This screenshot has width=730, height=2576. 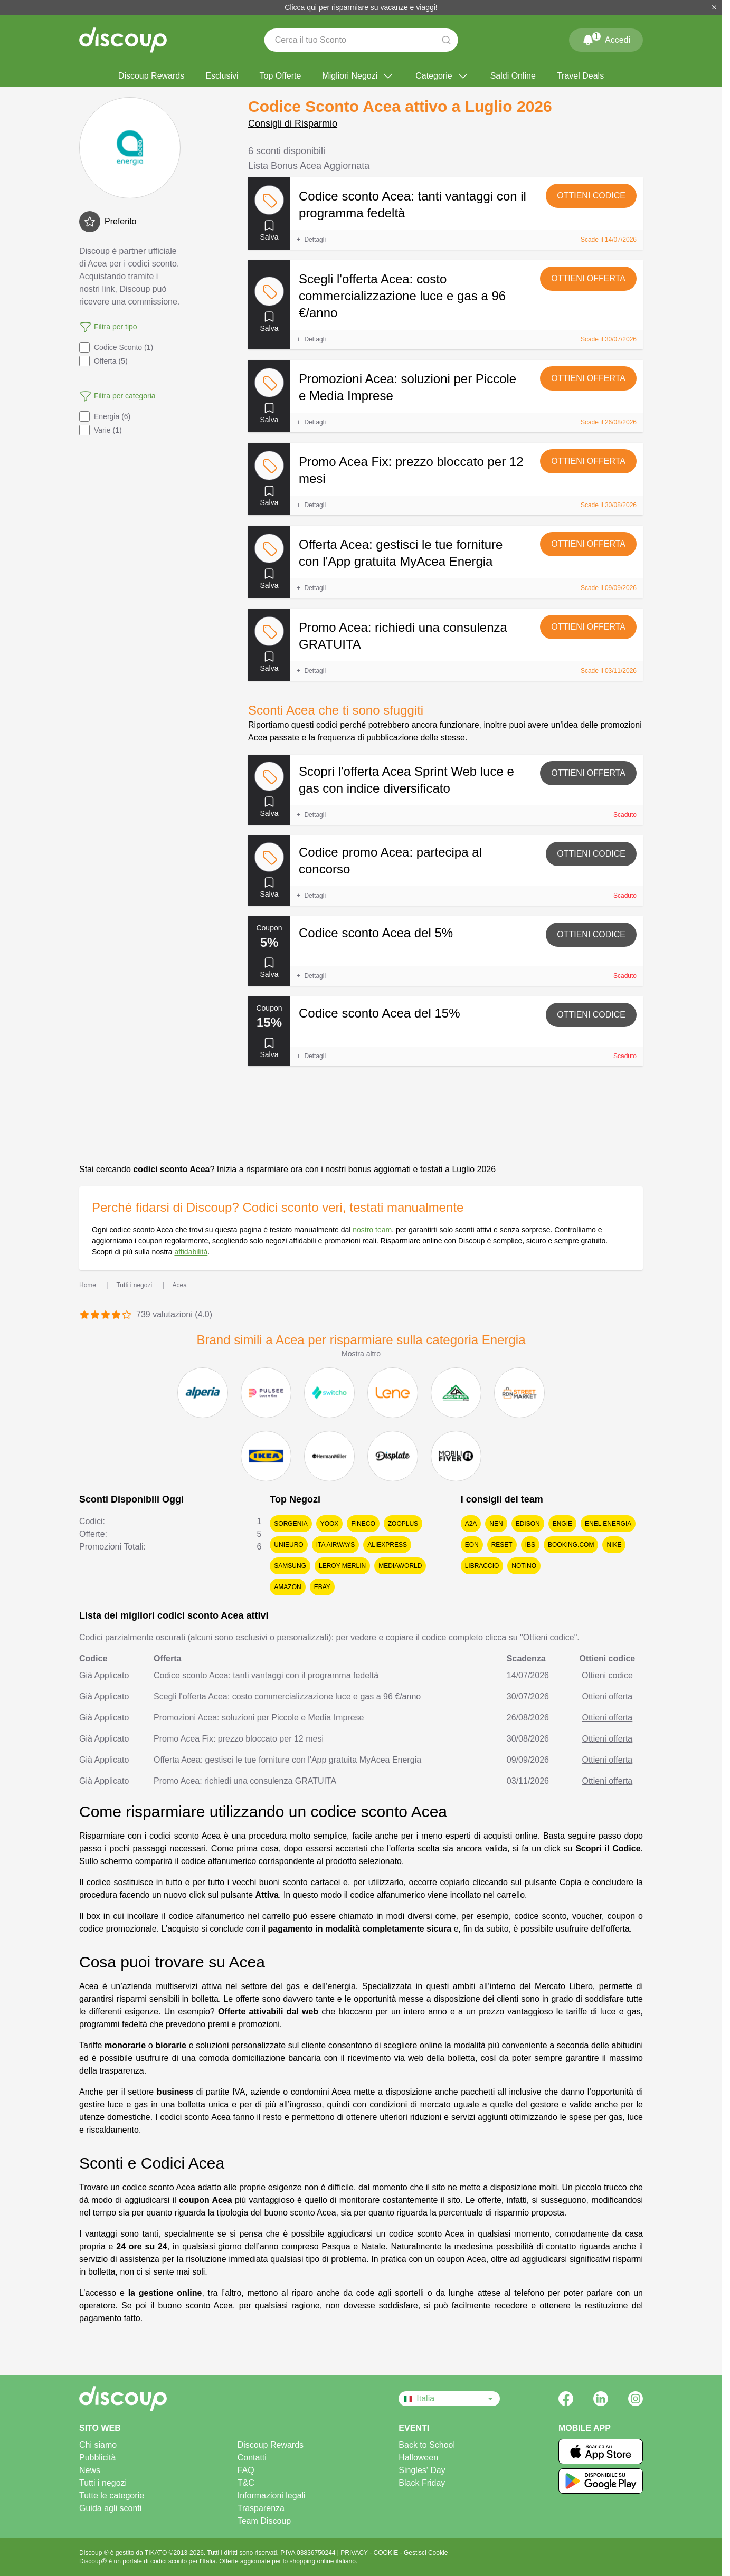 What do you see at coordinates (100, 430) in the screenshot?
I see `Varie (1)` at bounding box center [100, 430].